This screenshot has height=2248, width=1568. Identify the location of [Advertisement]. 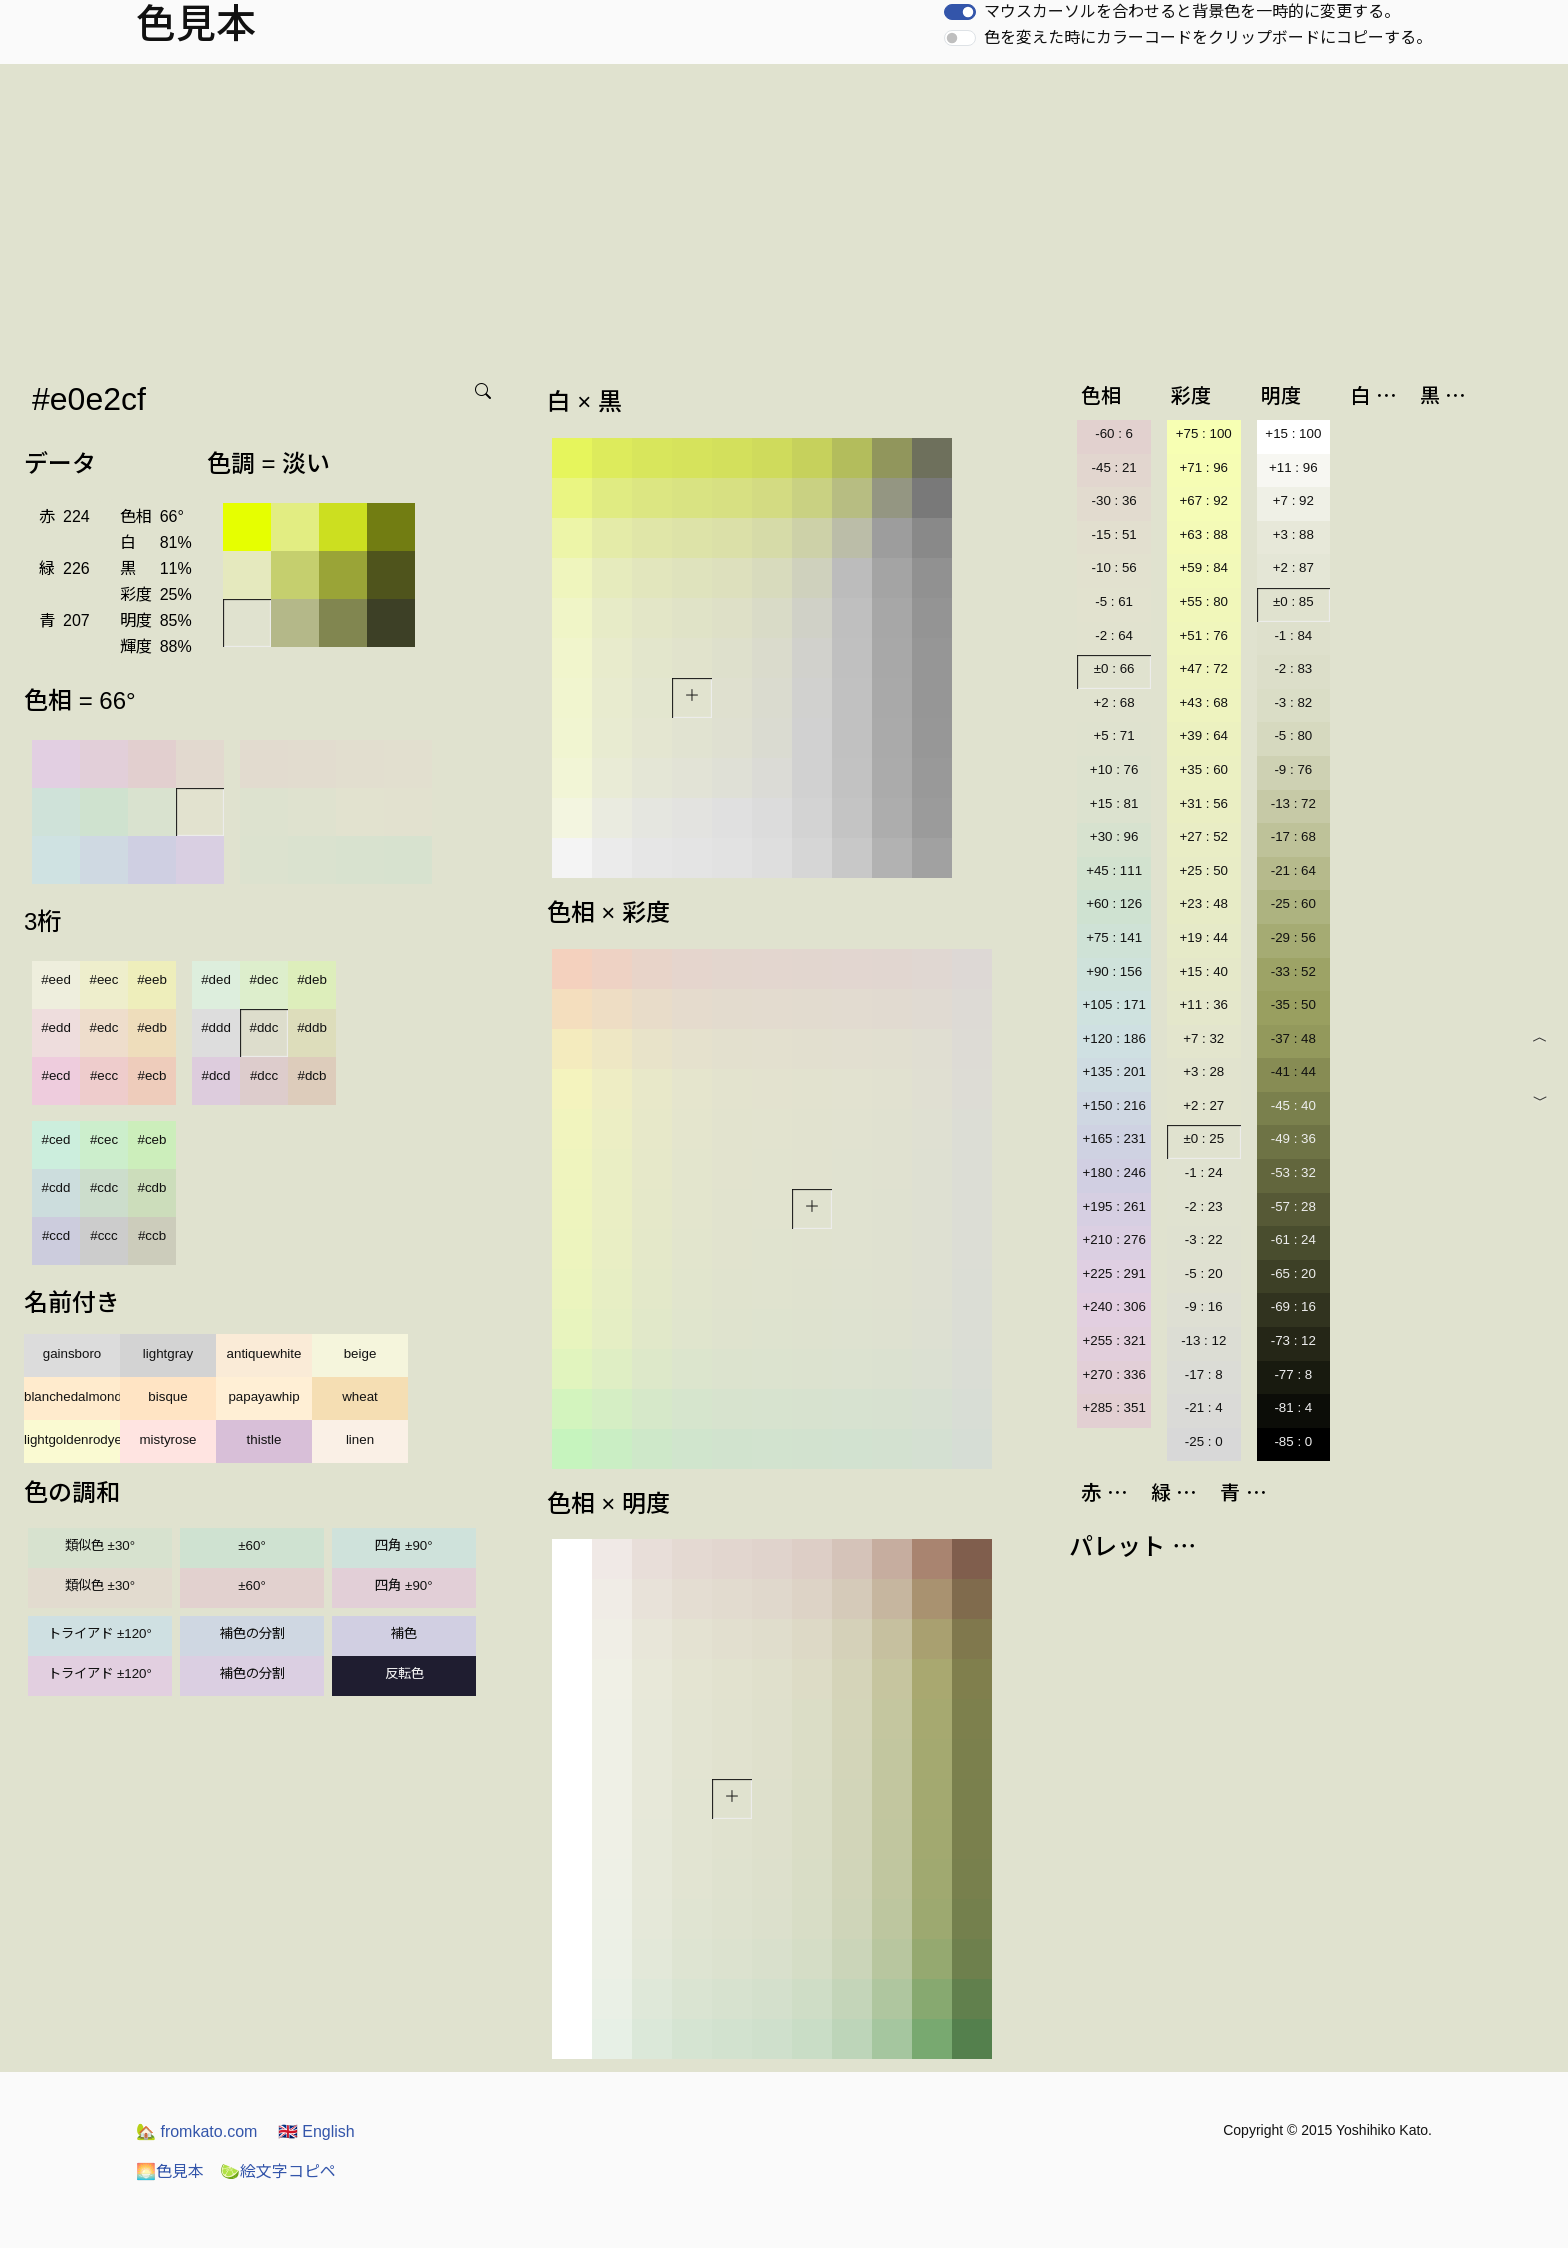
(784, 214).